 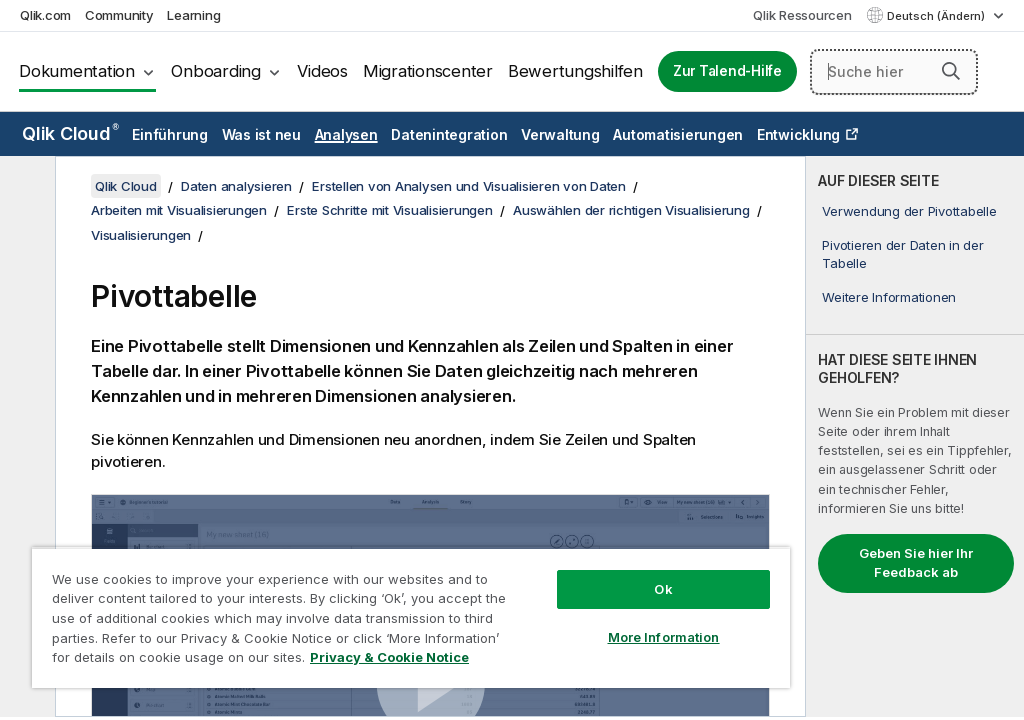 I want to click on Datenintegration, so click(x=449, y=134).